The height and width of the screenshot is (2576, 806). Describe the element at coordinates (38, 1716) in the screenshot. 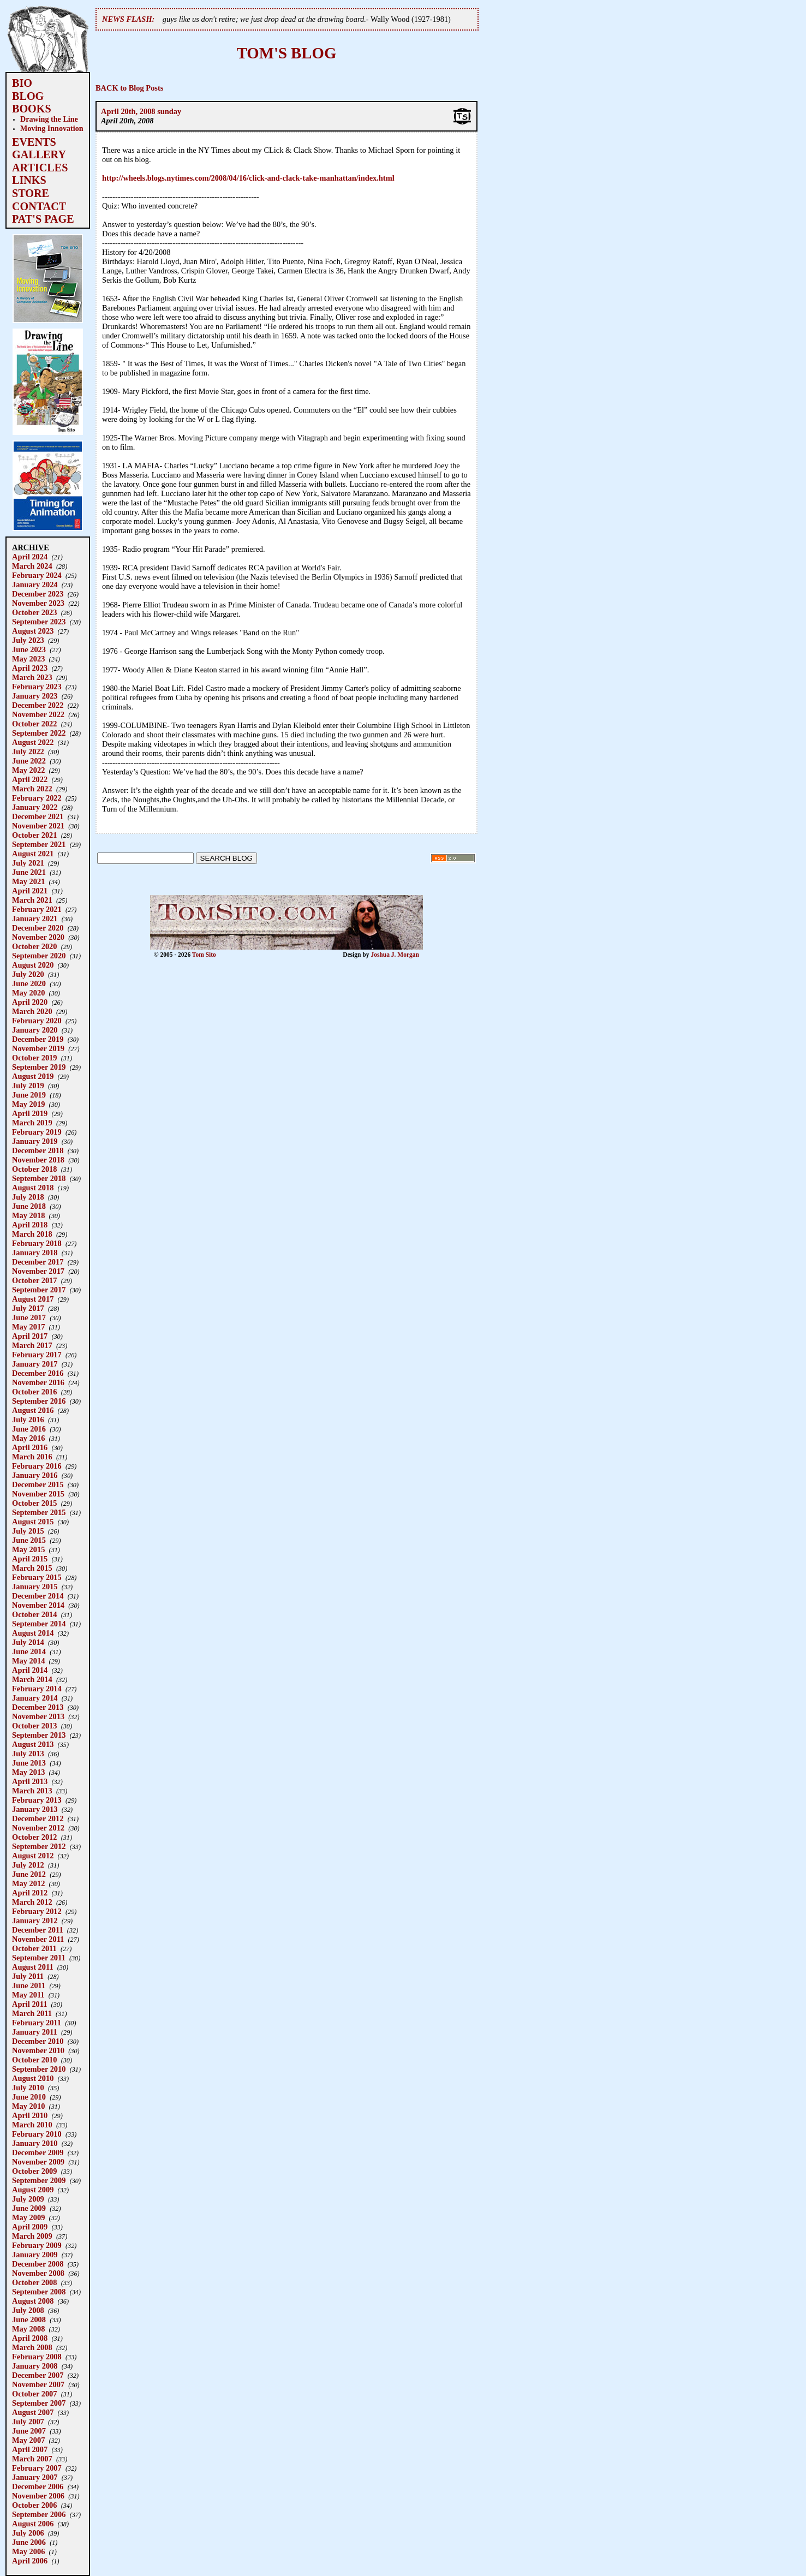

I see `November 2013` at that location.